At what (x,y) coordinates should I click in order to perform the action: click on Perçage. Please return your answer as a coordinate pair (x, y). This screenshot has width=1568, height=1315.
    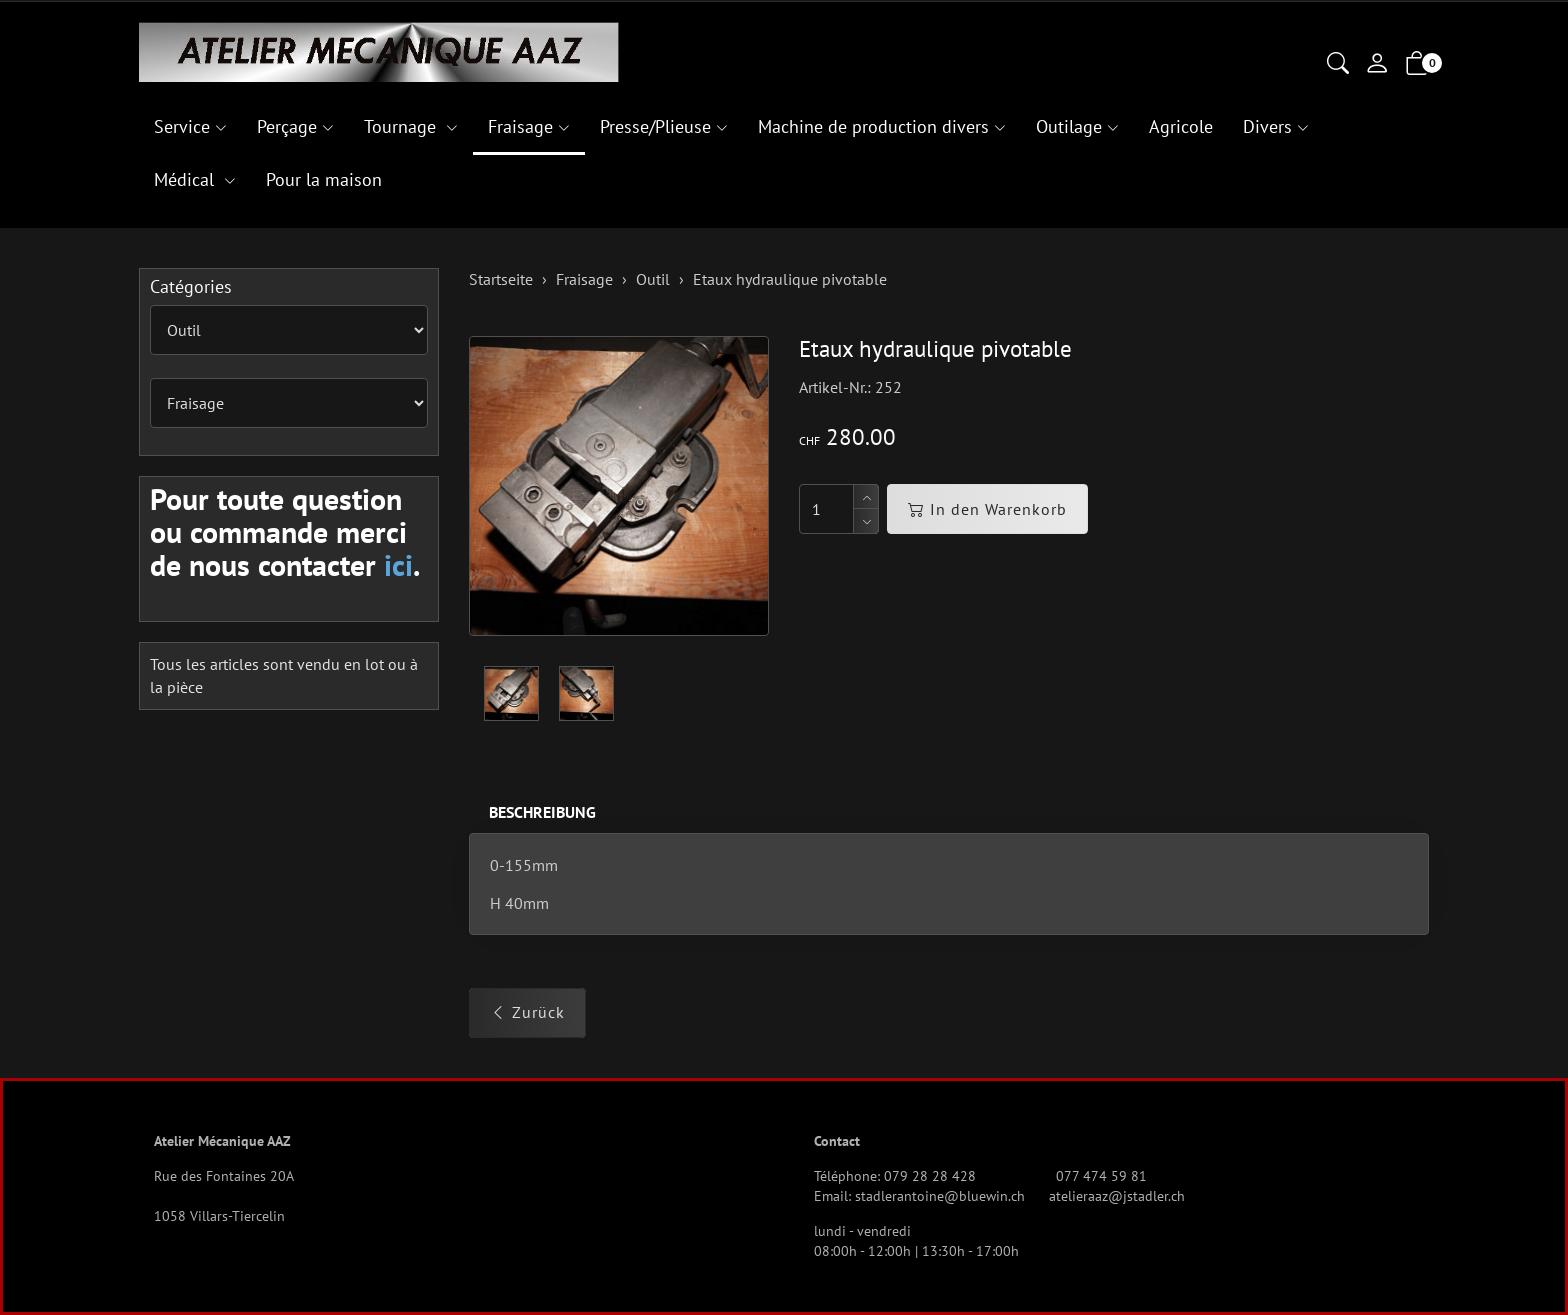
    Looking at the image, I should click on (287, 126).